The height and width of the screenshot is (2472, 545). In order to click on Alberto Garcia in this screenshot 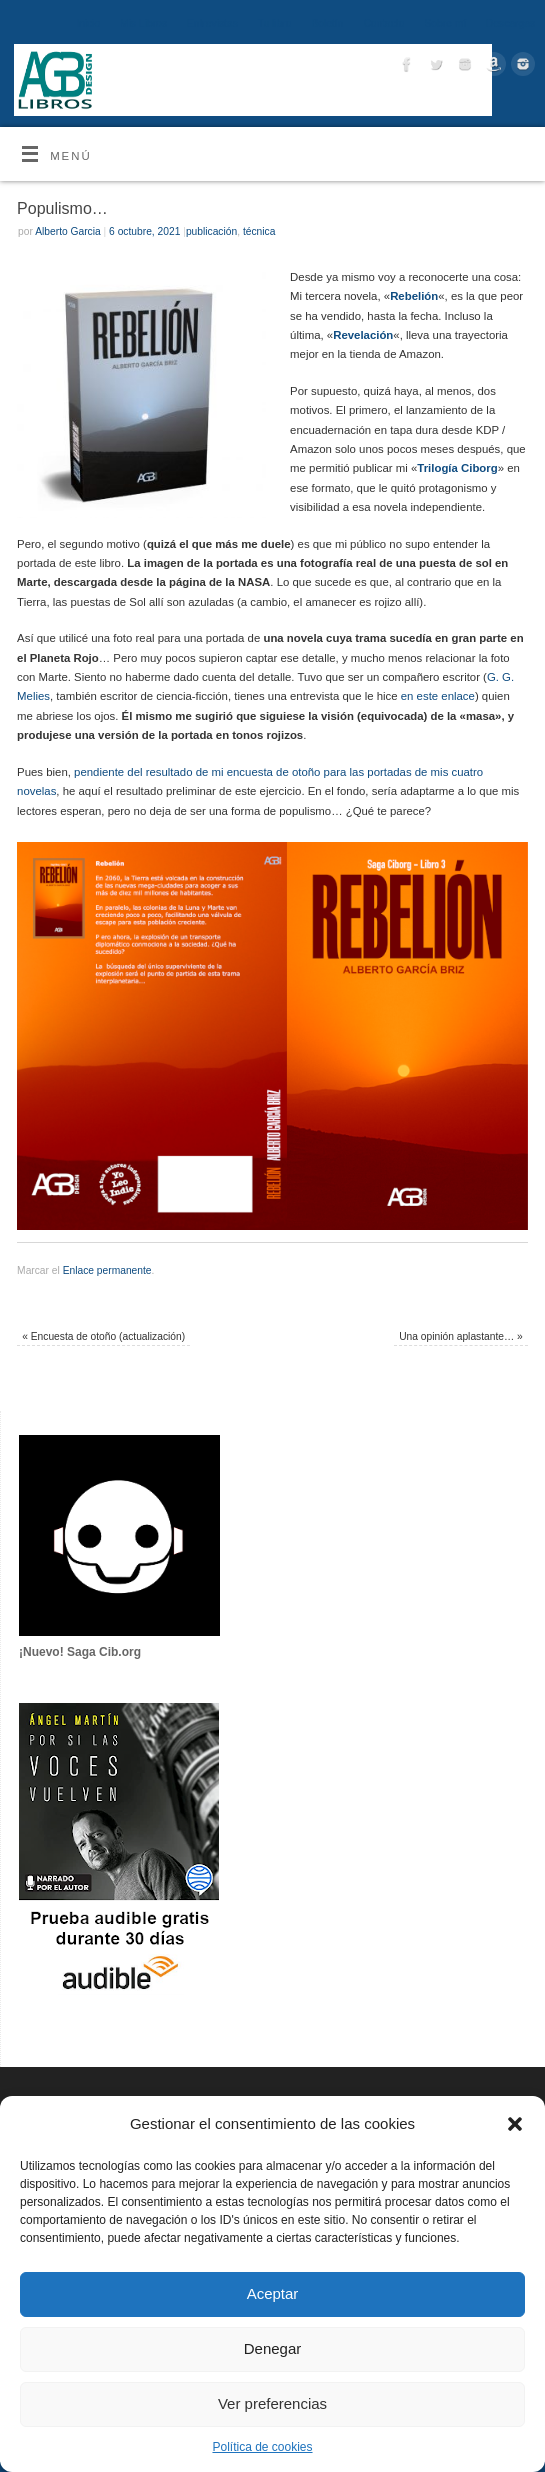, I will do `click(68, 231)`.